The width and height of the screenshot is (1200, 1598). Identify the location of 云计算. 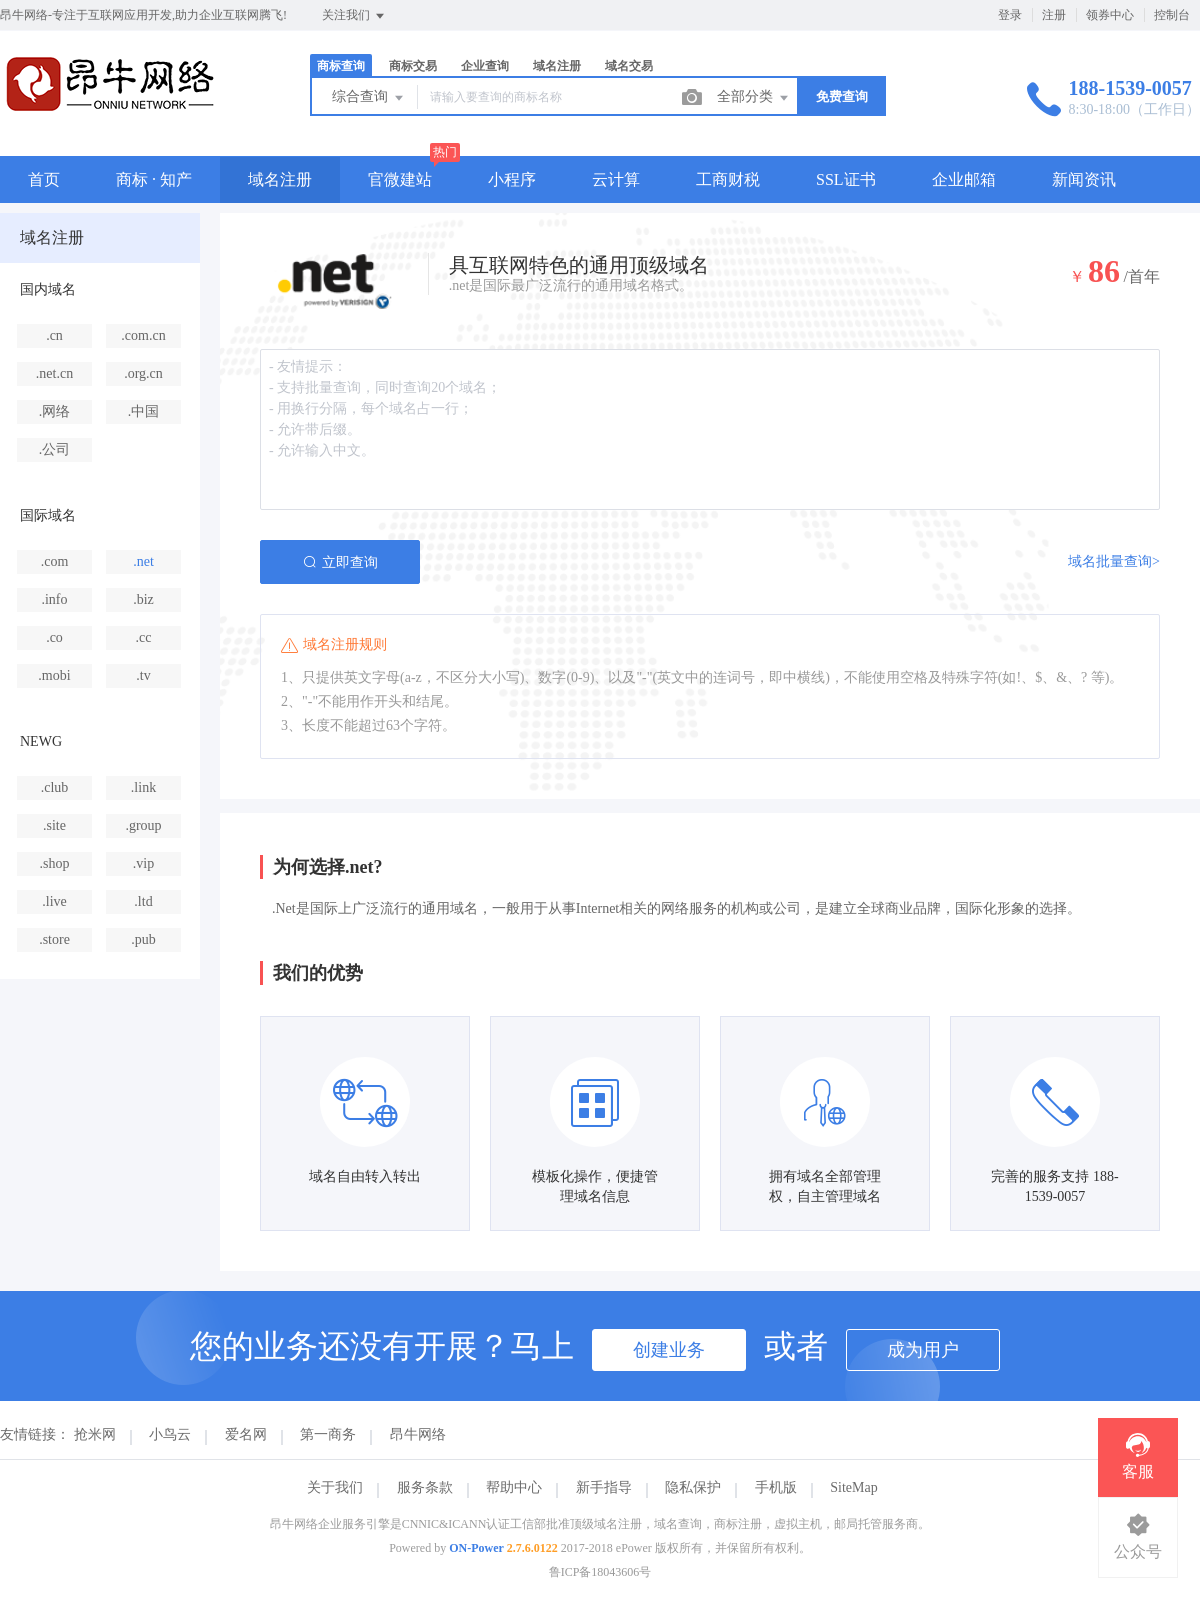
(616, 179).